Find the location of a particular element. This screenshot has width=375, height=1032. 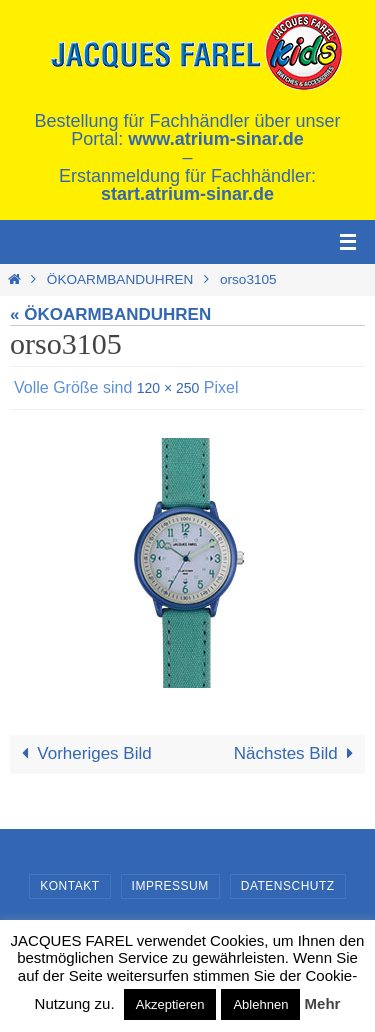

120 × 250 is located at coordinates (168, 388).